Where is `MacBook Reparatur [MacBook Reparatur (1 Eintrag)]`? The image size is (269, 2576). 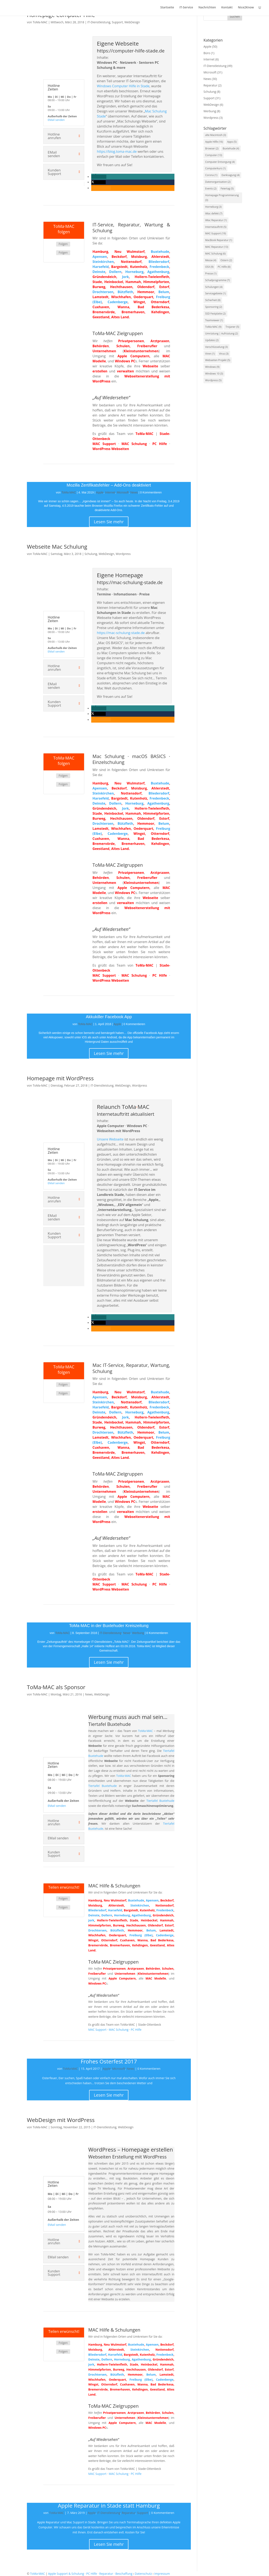 MacBook Reparatur [MacBook Reparatur (1 Eintrag)] is located at coordinates (218, 240).